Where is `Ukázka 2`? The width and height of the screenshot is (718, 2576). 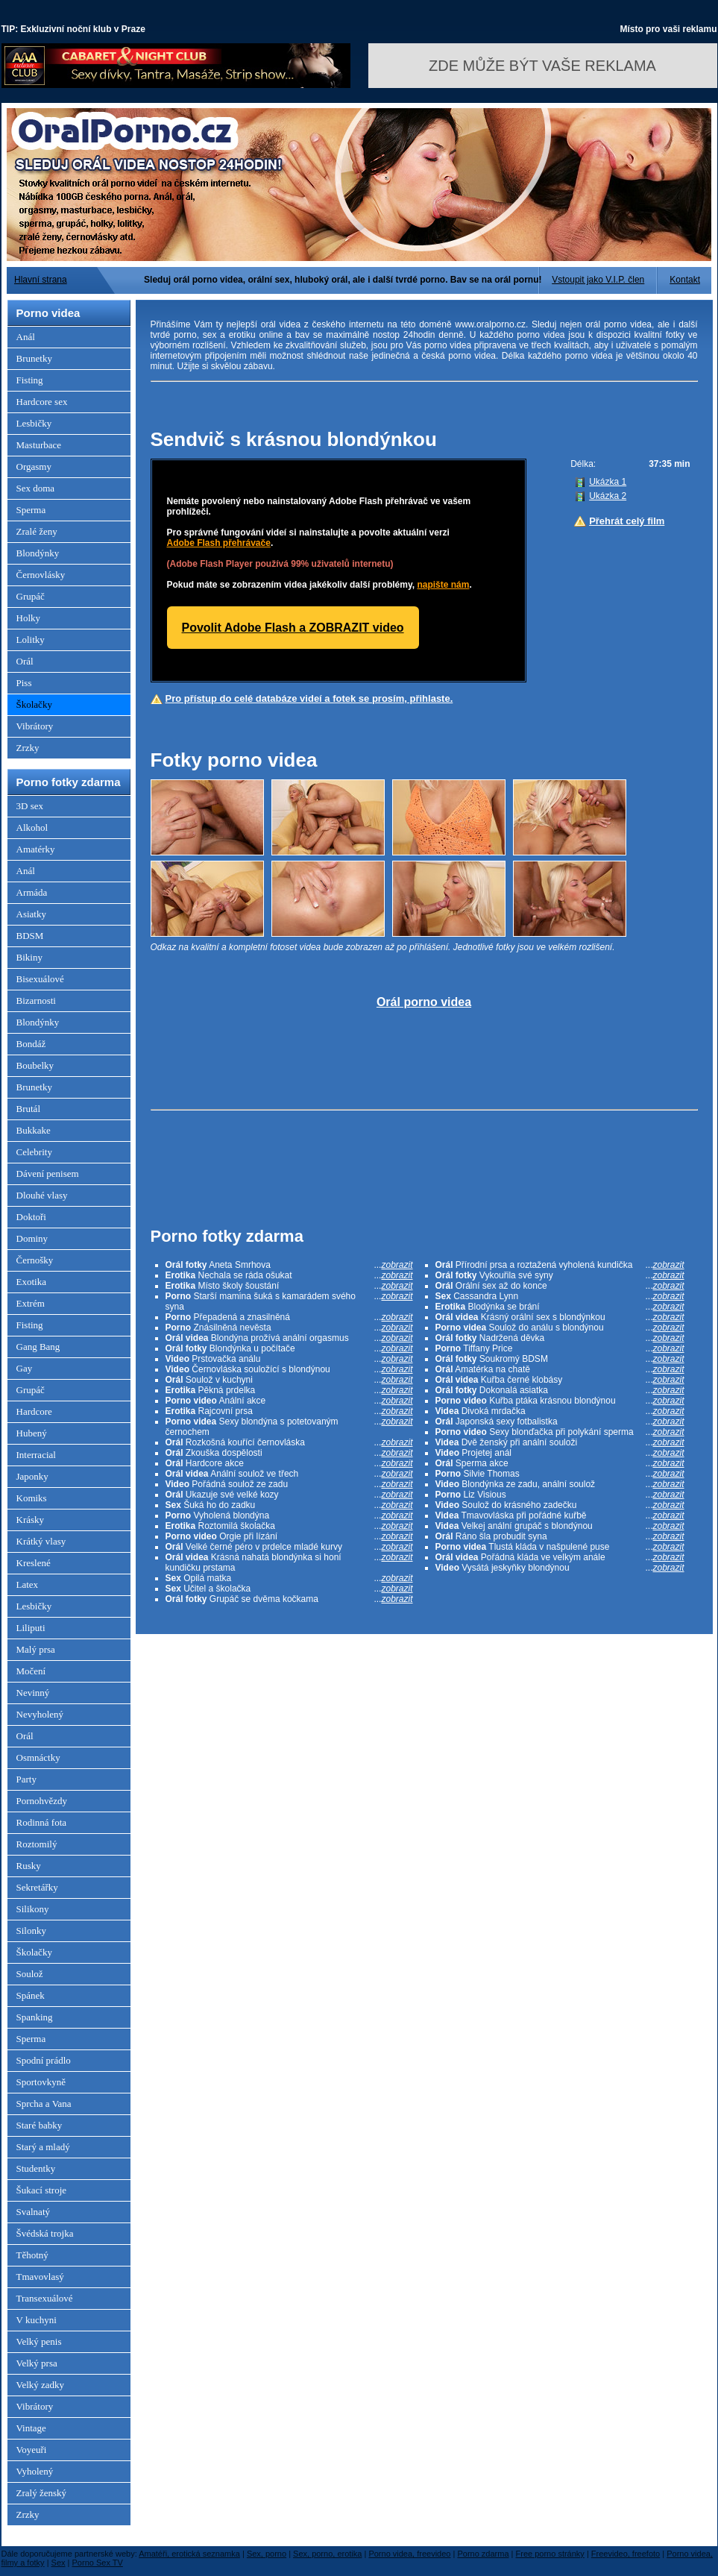
Ukázka 2 is located at coordinates (607, 496).